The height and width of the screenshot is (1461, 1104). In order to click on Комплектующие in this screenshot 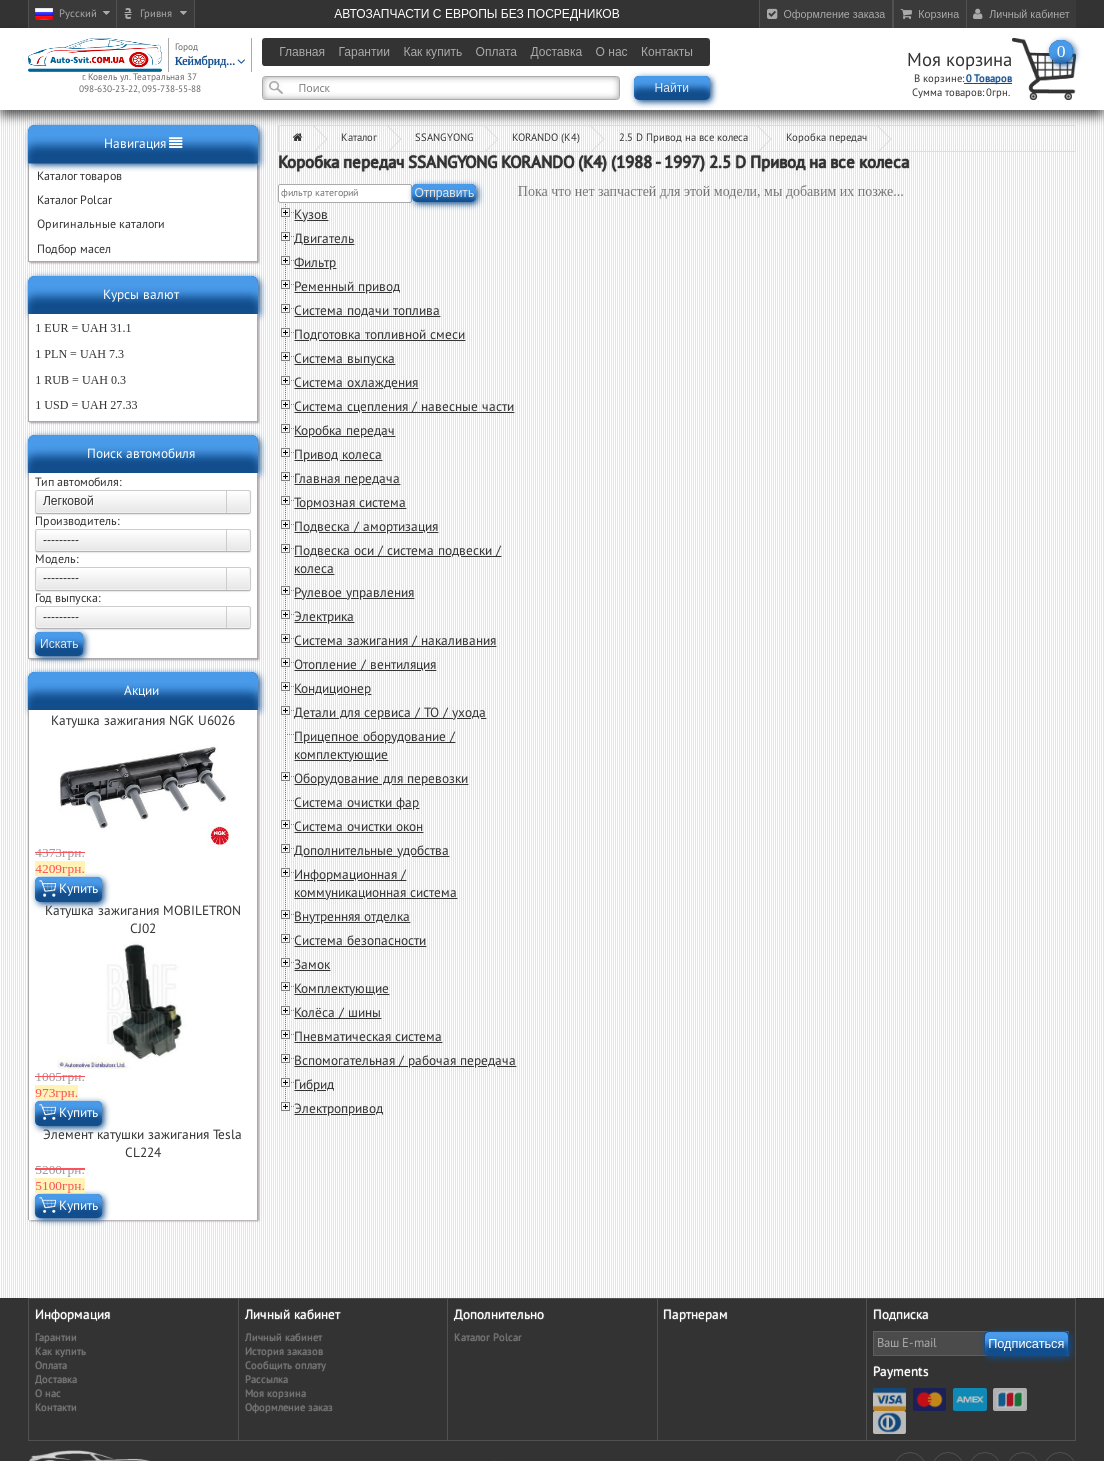, I will do `click(341, 989)`.